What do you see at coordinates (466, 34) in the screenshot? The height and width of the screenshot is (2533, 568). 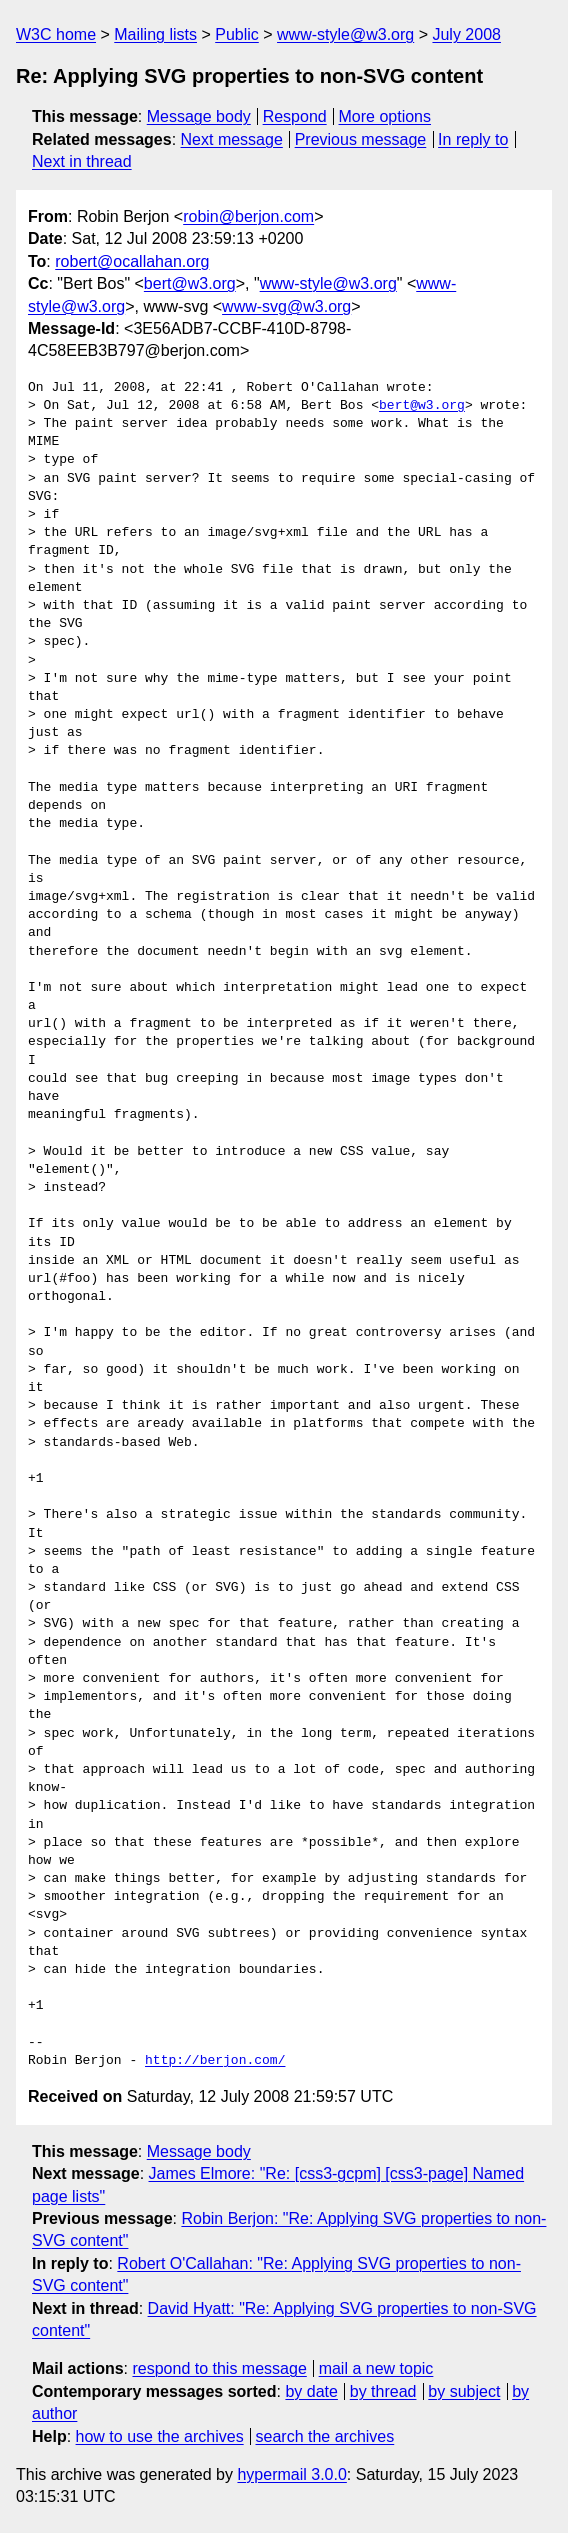 I see `July 2008` at bounding box center [466, 34].